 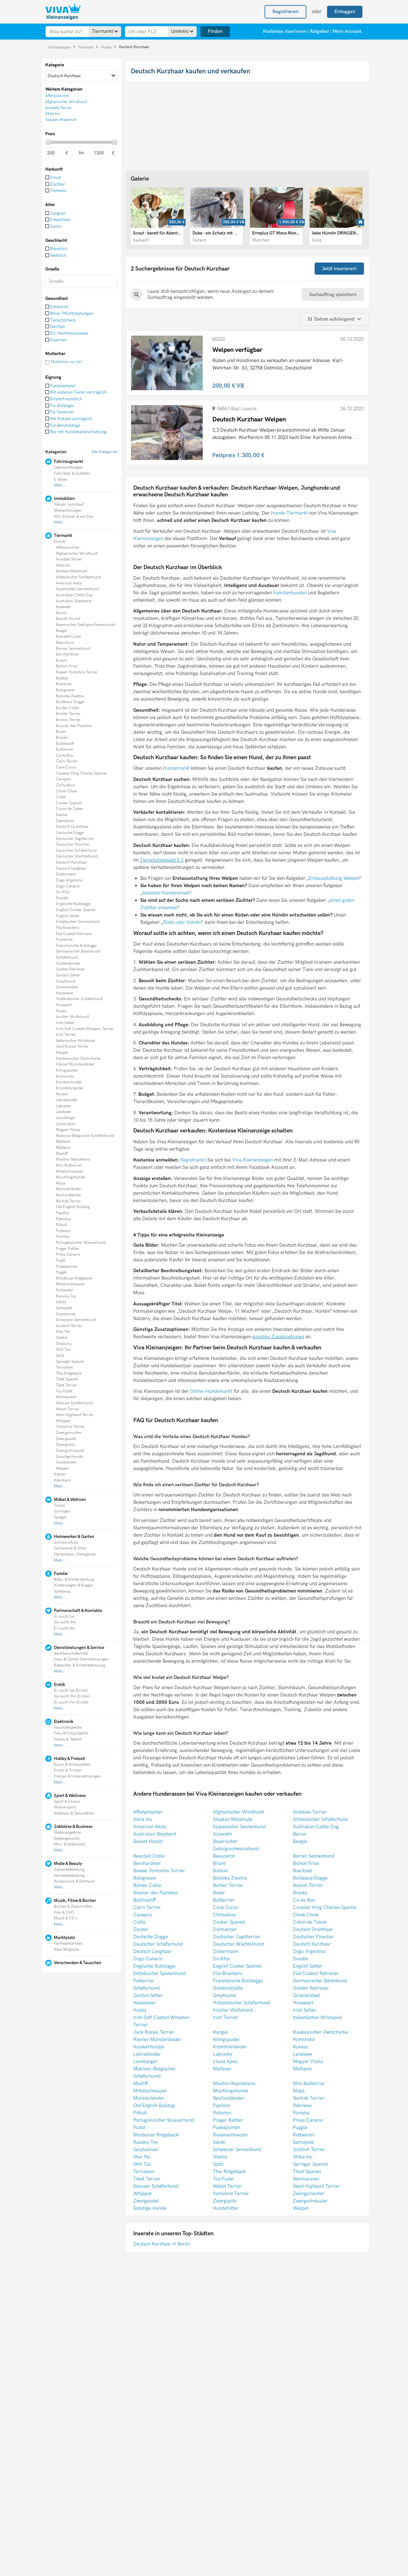 I want to click on Altdeutscher Schäferhund, so click(x=78, y=577).